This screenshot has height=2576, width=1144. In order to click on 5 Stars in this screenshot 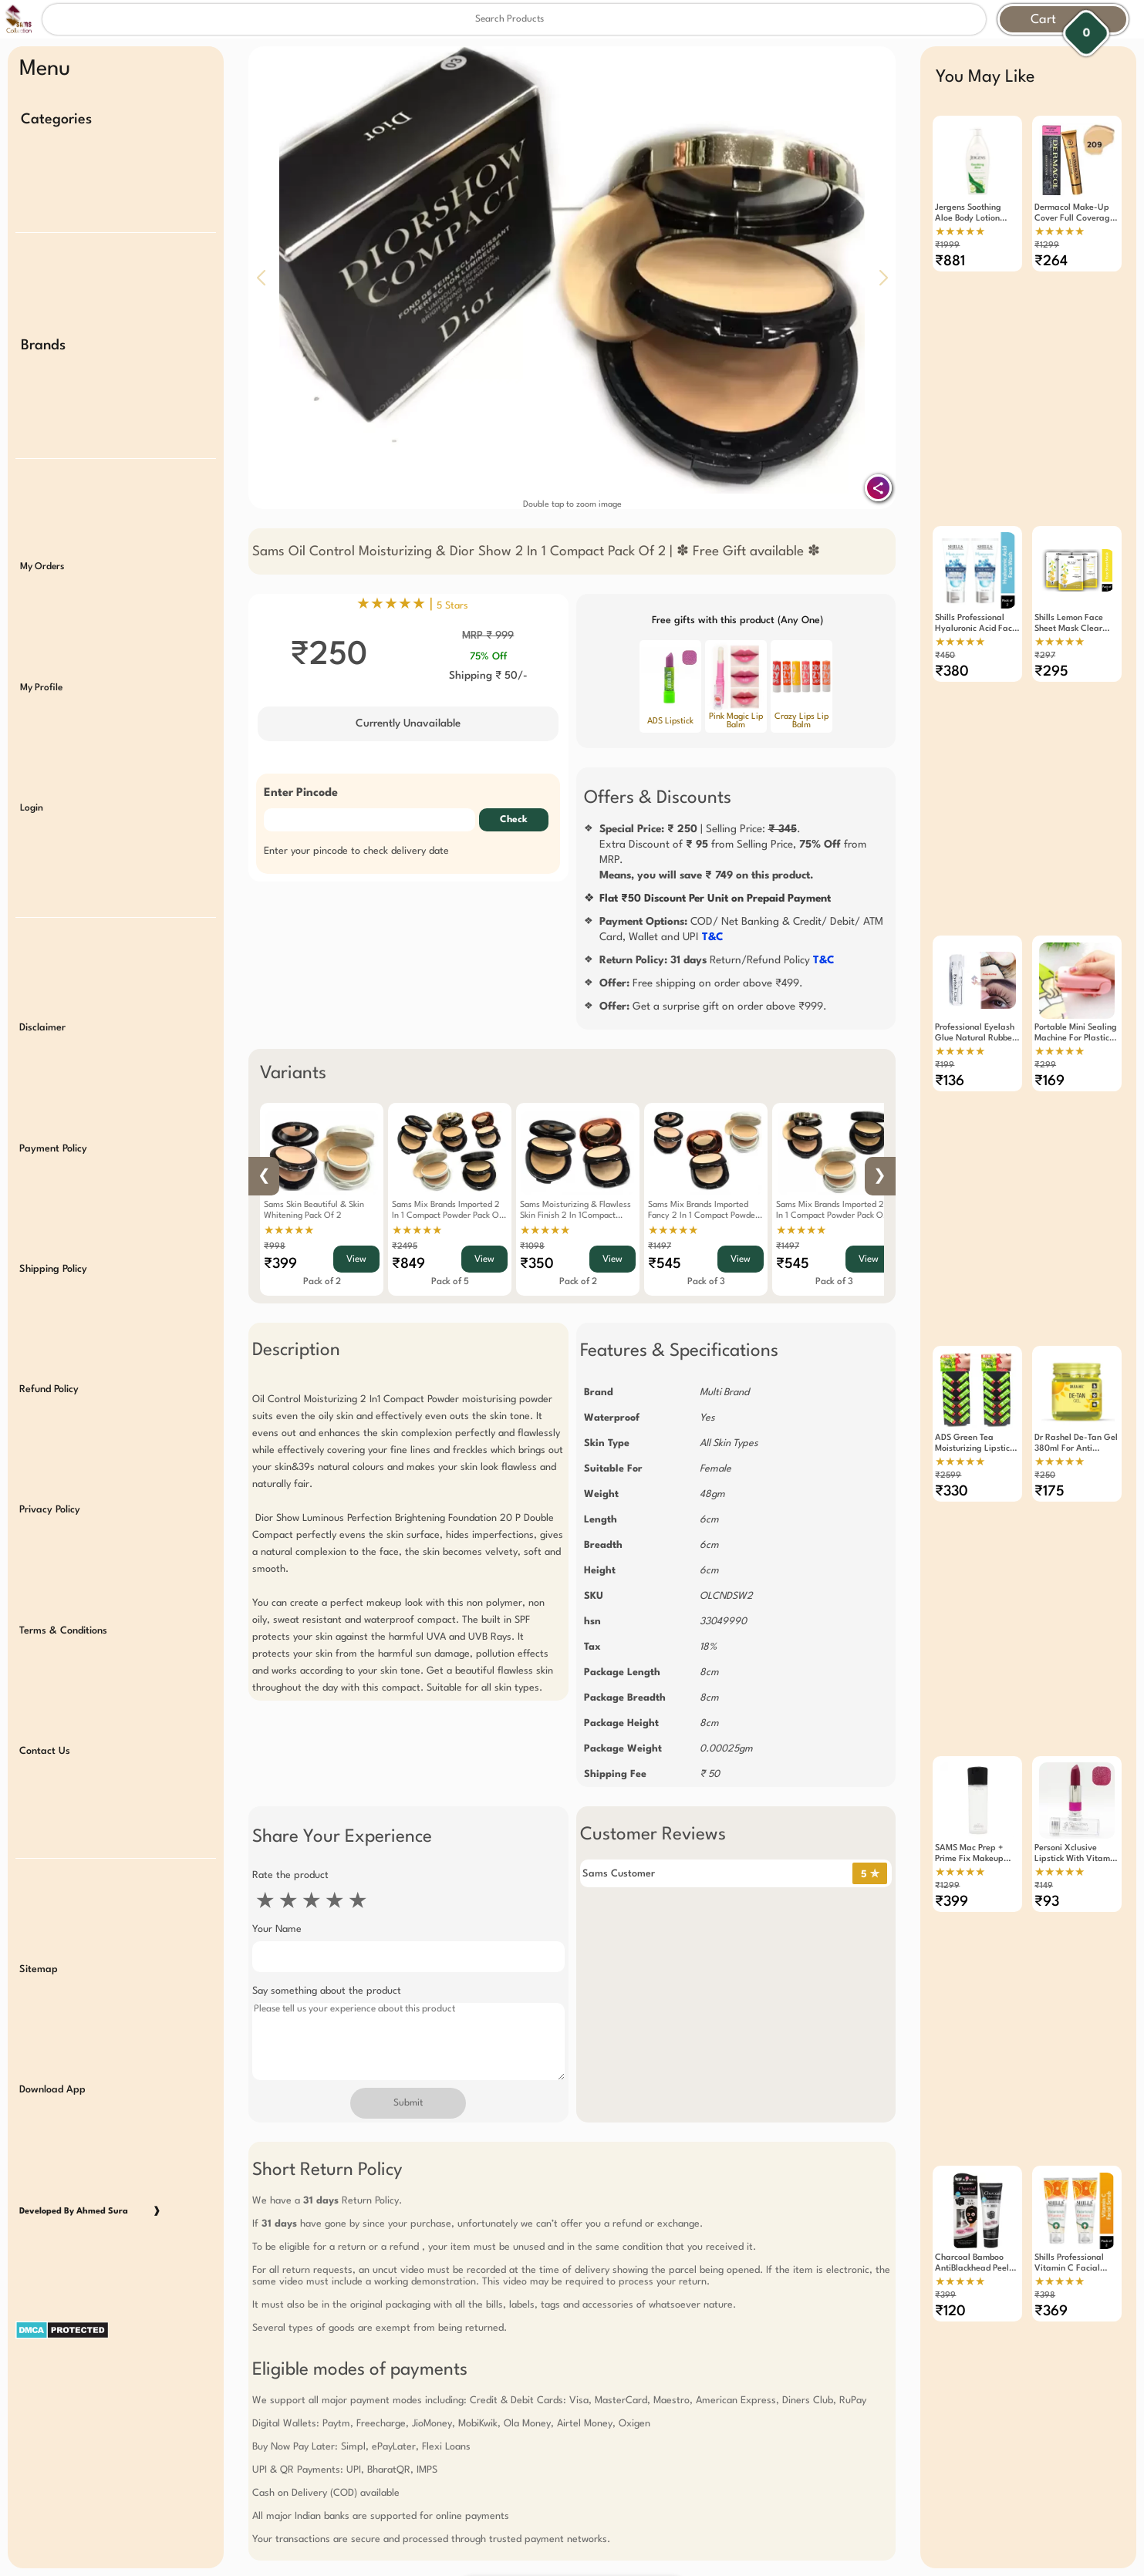, I will do `click(452, 606)`.